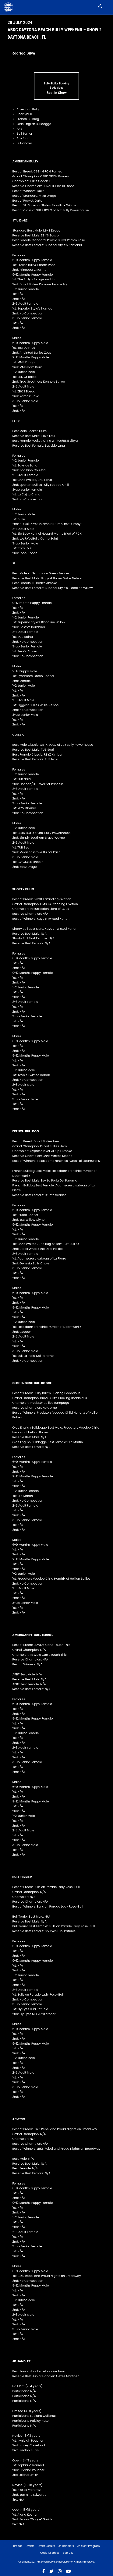 Image resolution: width=113 pixels, height=2576 pixels. Describe the element at coordinates (28, 109) in the screenshot. I see `American Bully` at that location.